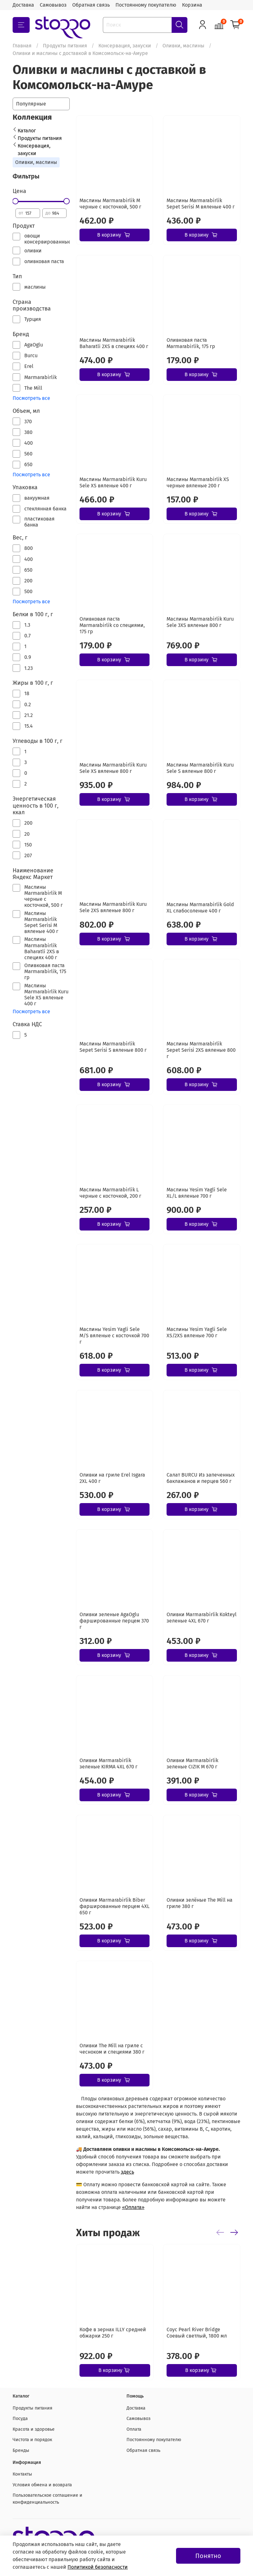 The image size is (253, 2576). I want to click on Маслины Marmarabirlik Kuru Sele XS вяленые 400 г, so click(113, 482).